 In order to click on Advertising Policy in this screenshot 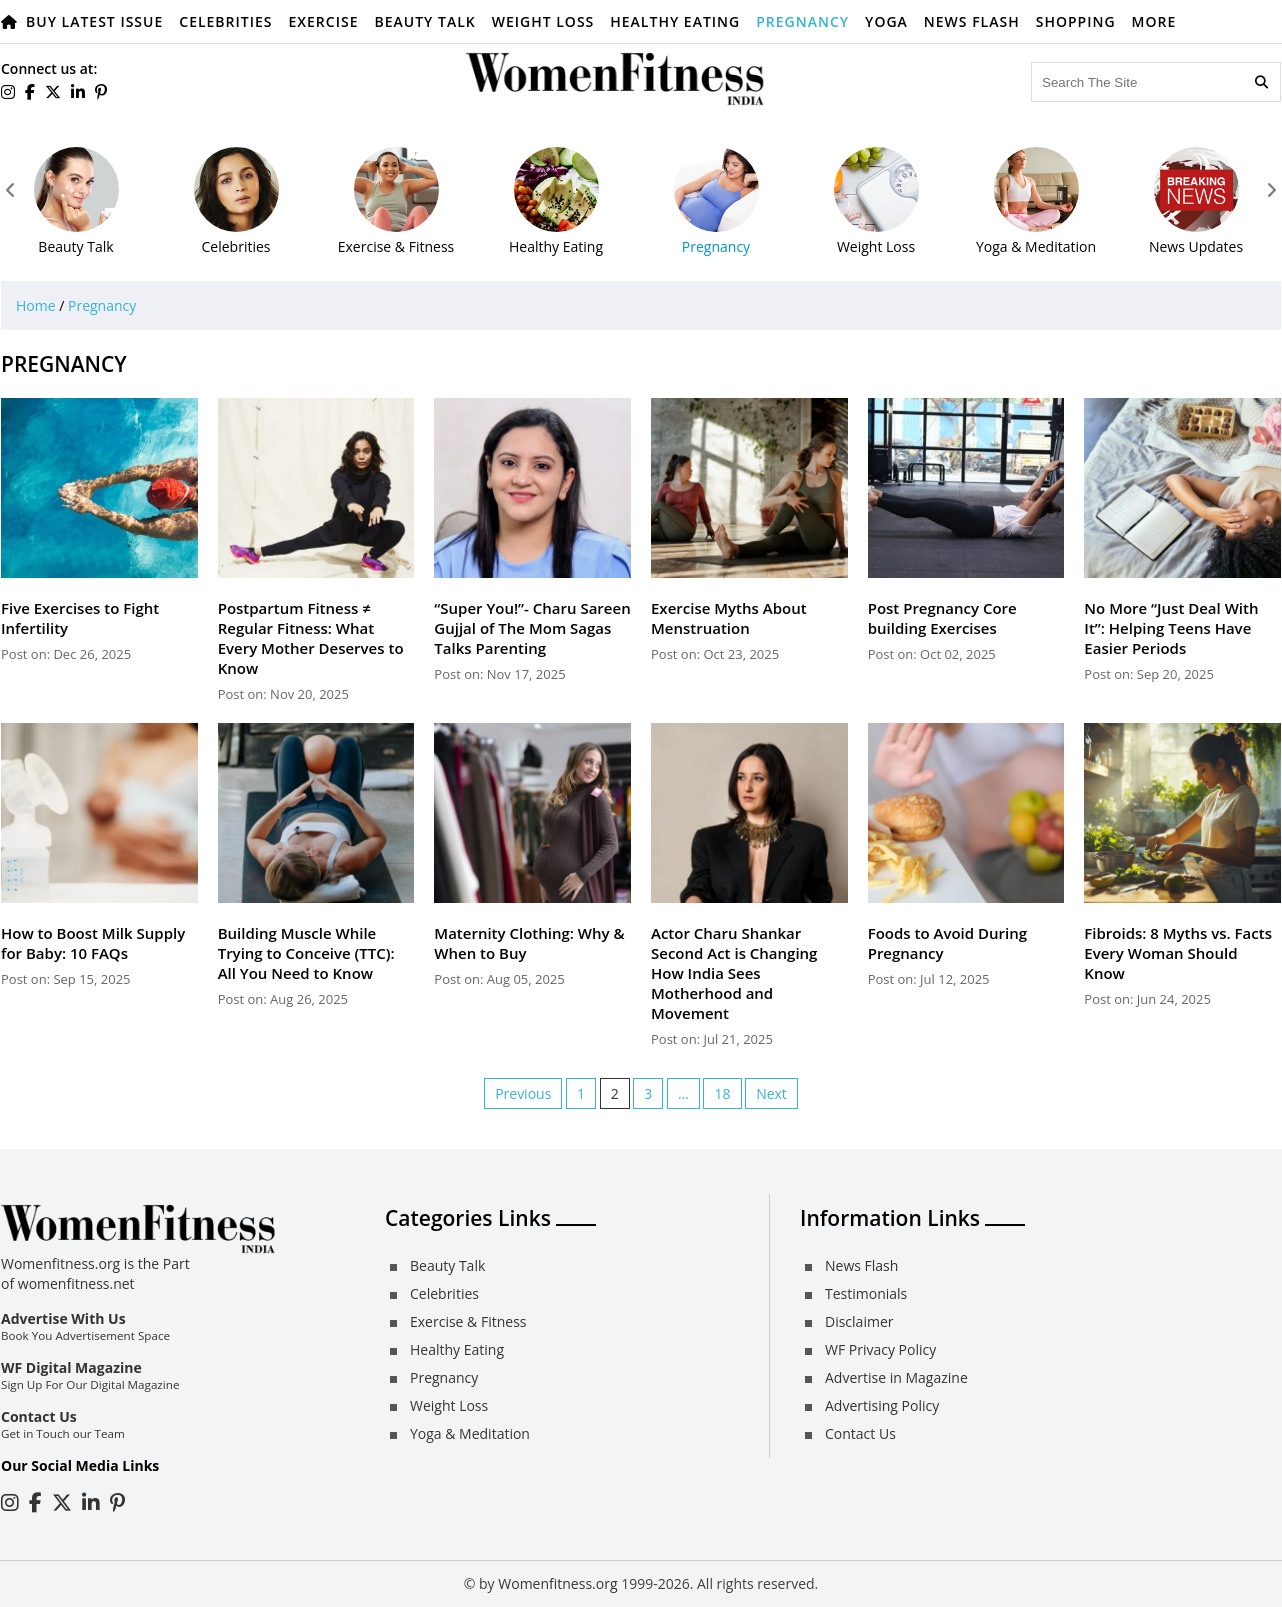, I will do `click(882, 1405)`.